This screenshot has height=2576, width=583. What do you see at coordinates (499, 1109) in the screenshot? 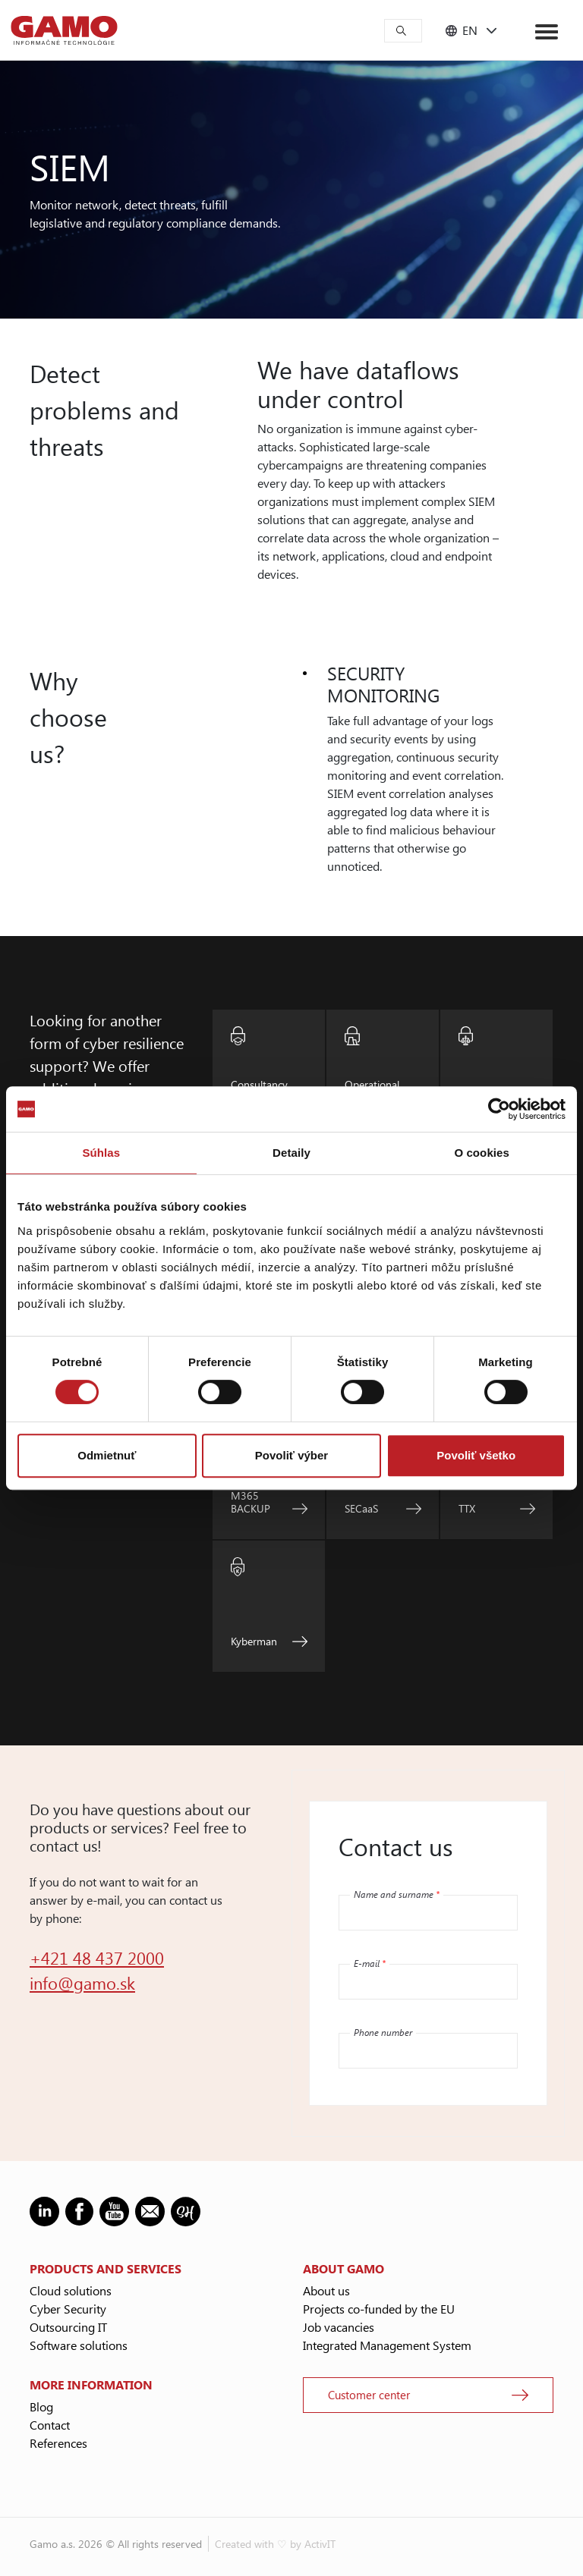
I see `[Cookiebot od Usercentrics - otvorí sa v novom okne]` at bounding box center [499, 1109].